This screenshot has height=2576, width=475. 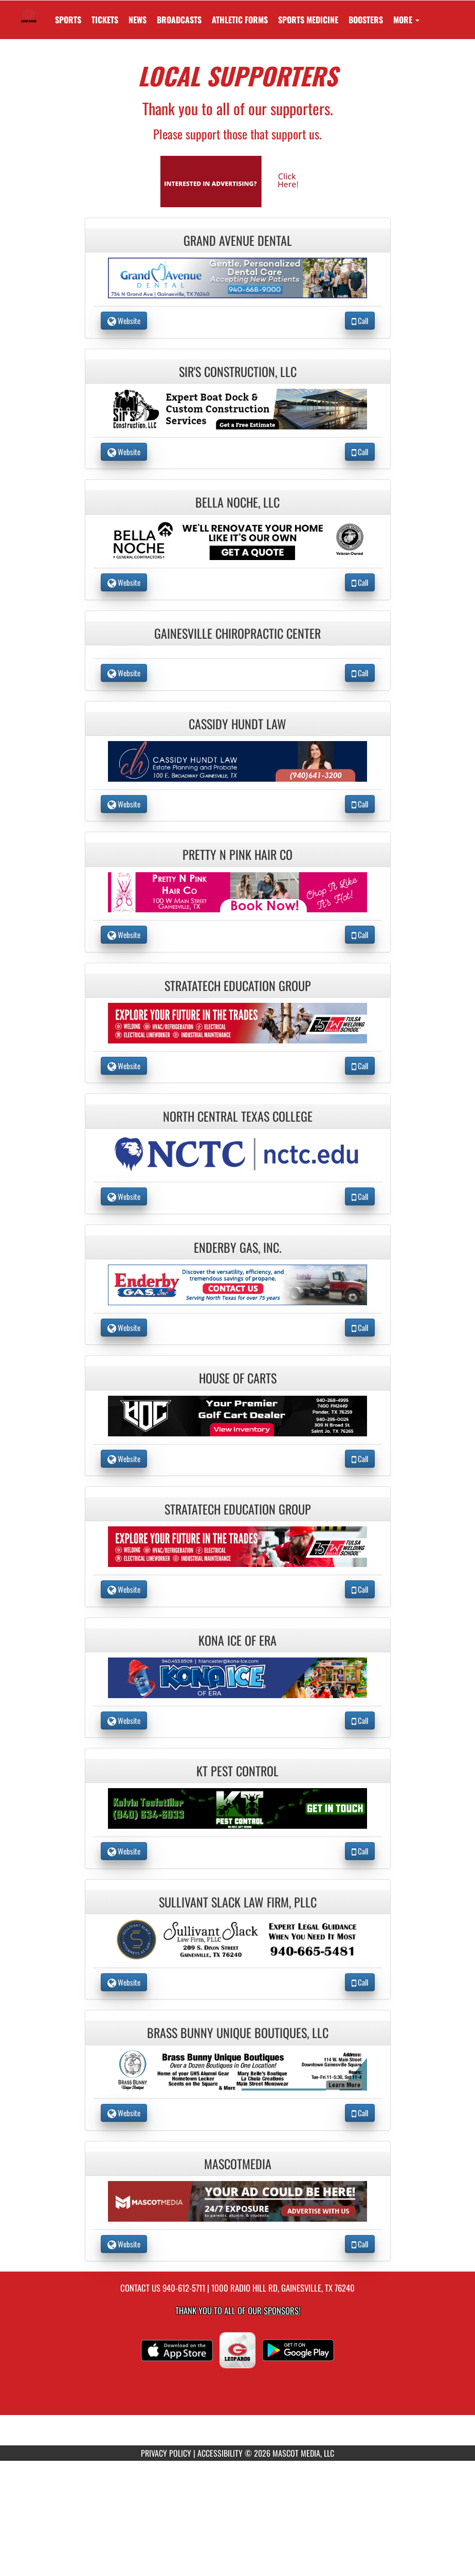 I want to click on ATHLETIC FORMS [menuitem], so click(x=240, y=19).